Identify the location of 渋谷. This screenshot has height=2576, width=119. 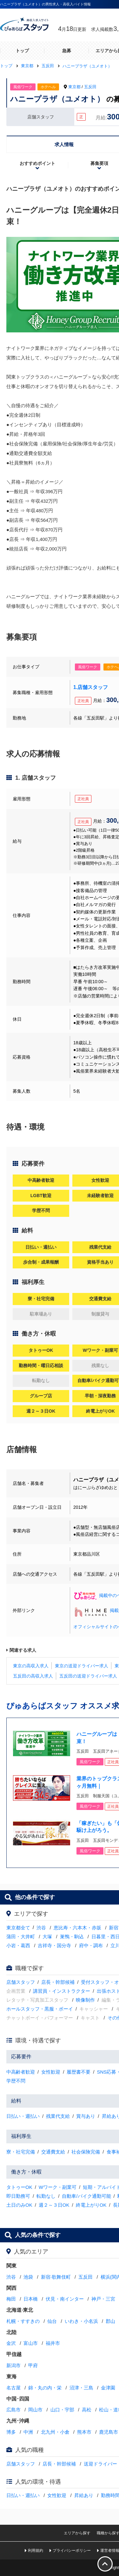
(41, 1927).